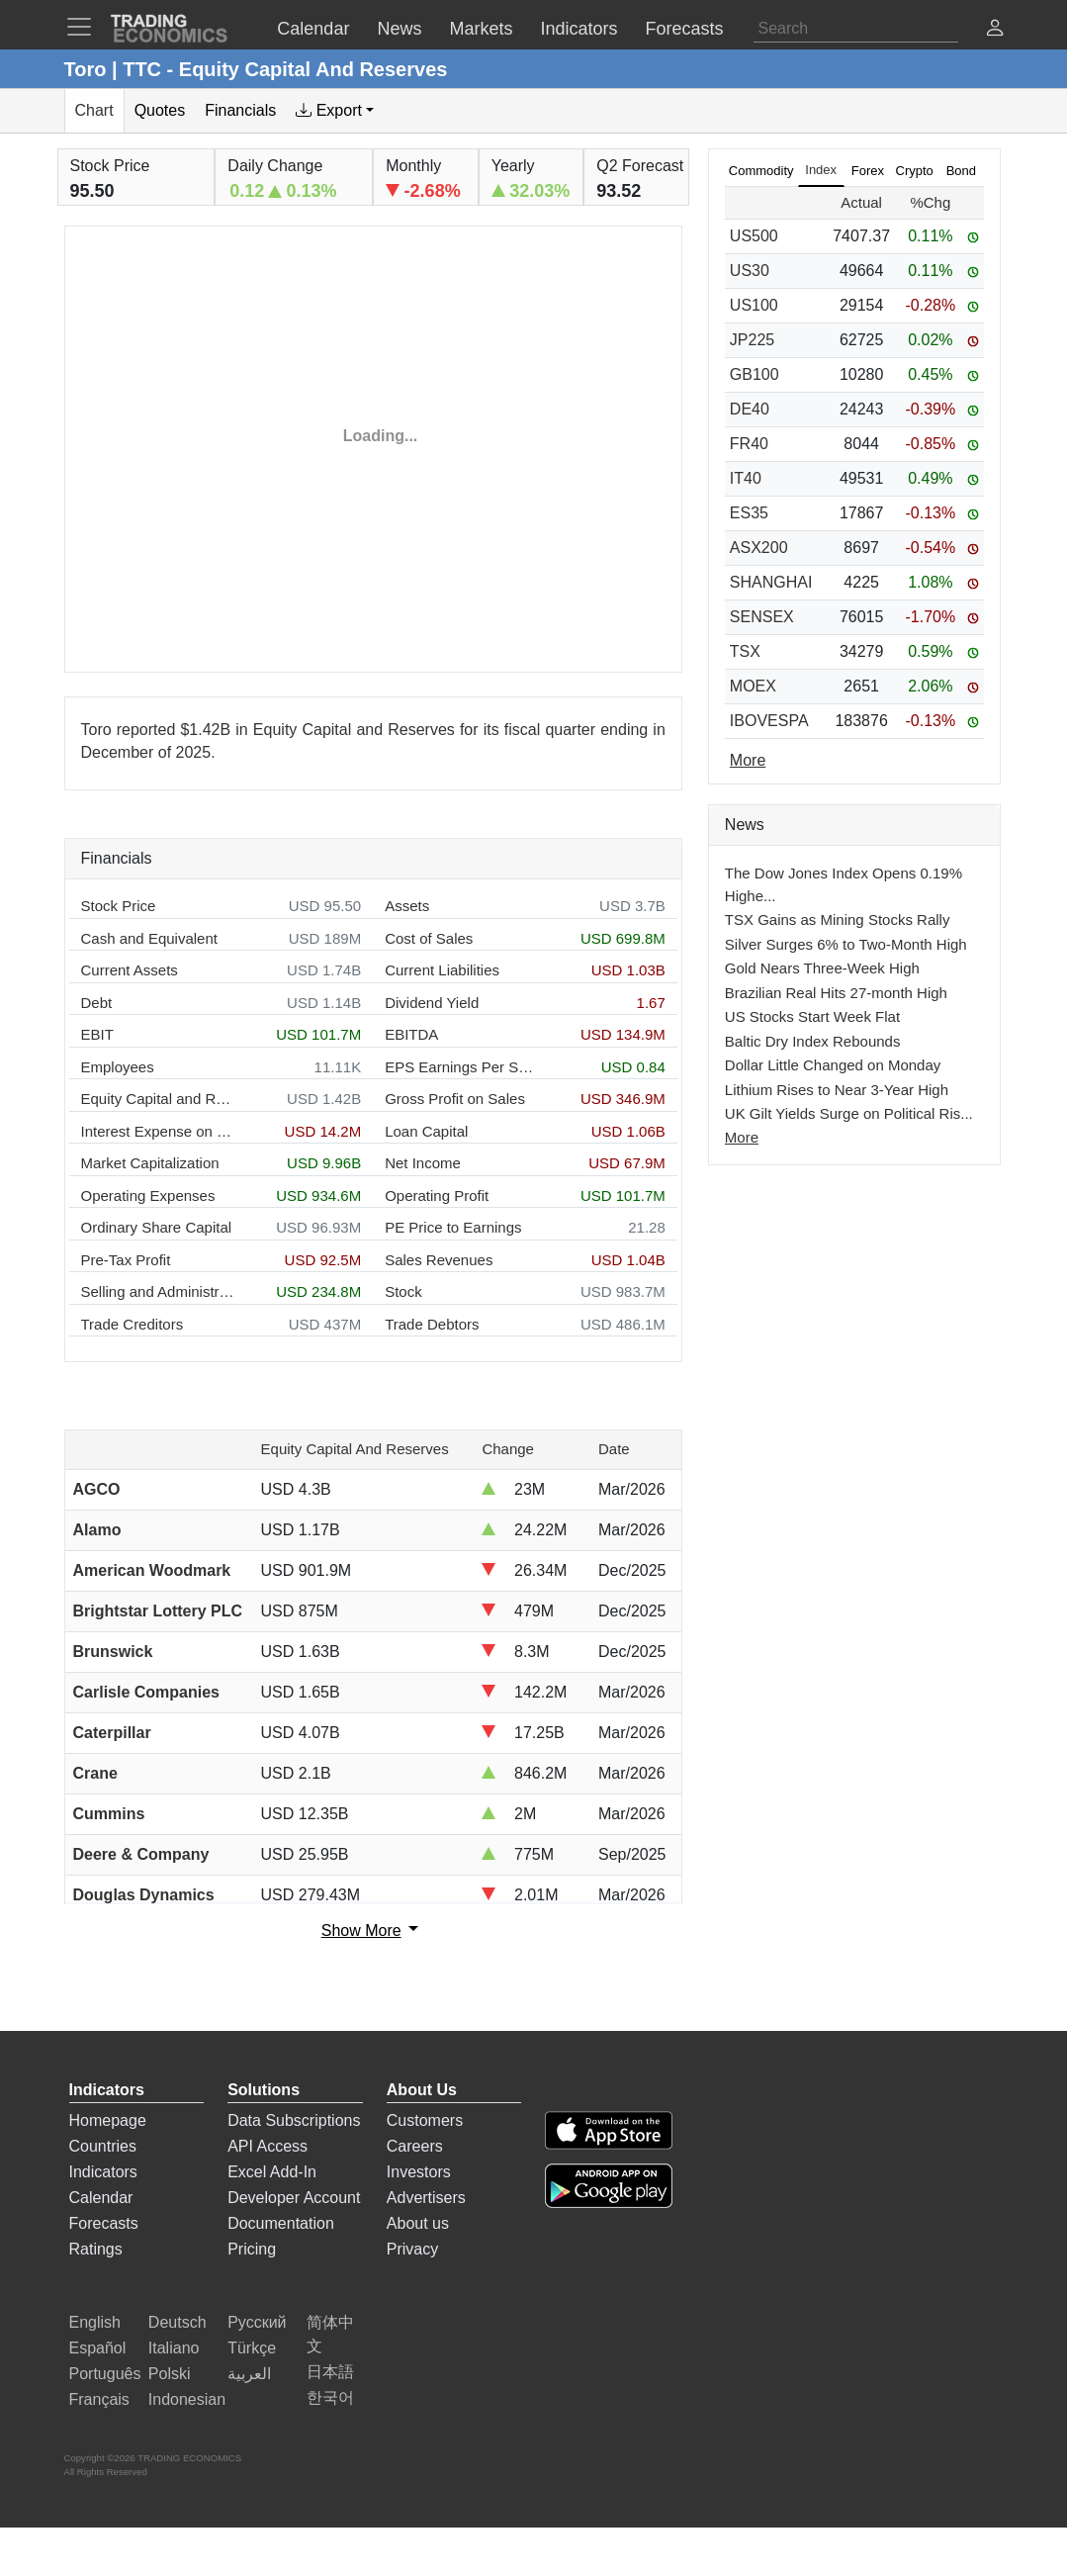 The image size is (1067, 2576). Describe the element at coordinates (762, 616) in the screenshot. I see `SENSEX` at that location.